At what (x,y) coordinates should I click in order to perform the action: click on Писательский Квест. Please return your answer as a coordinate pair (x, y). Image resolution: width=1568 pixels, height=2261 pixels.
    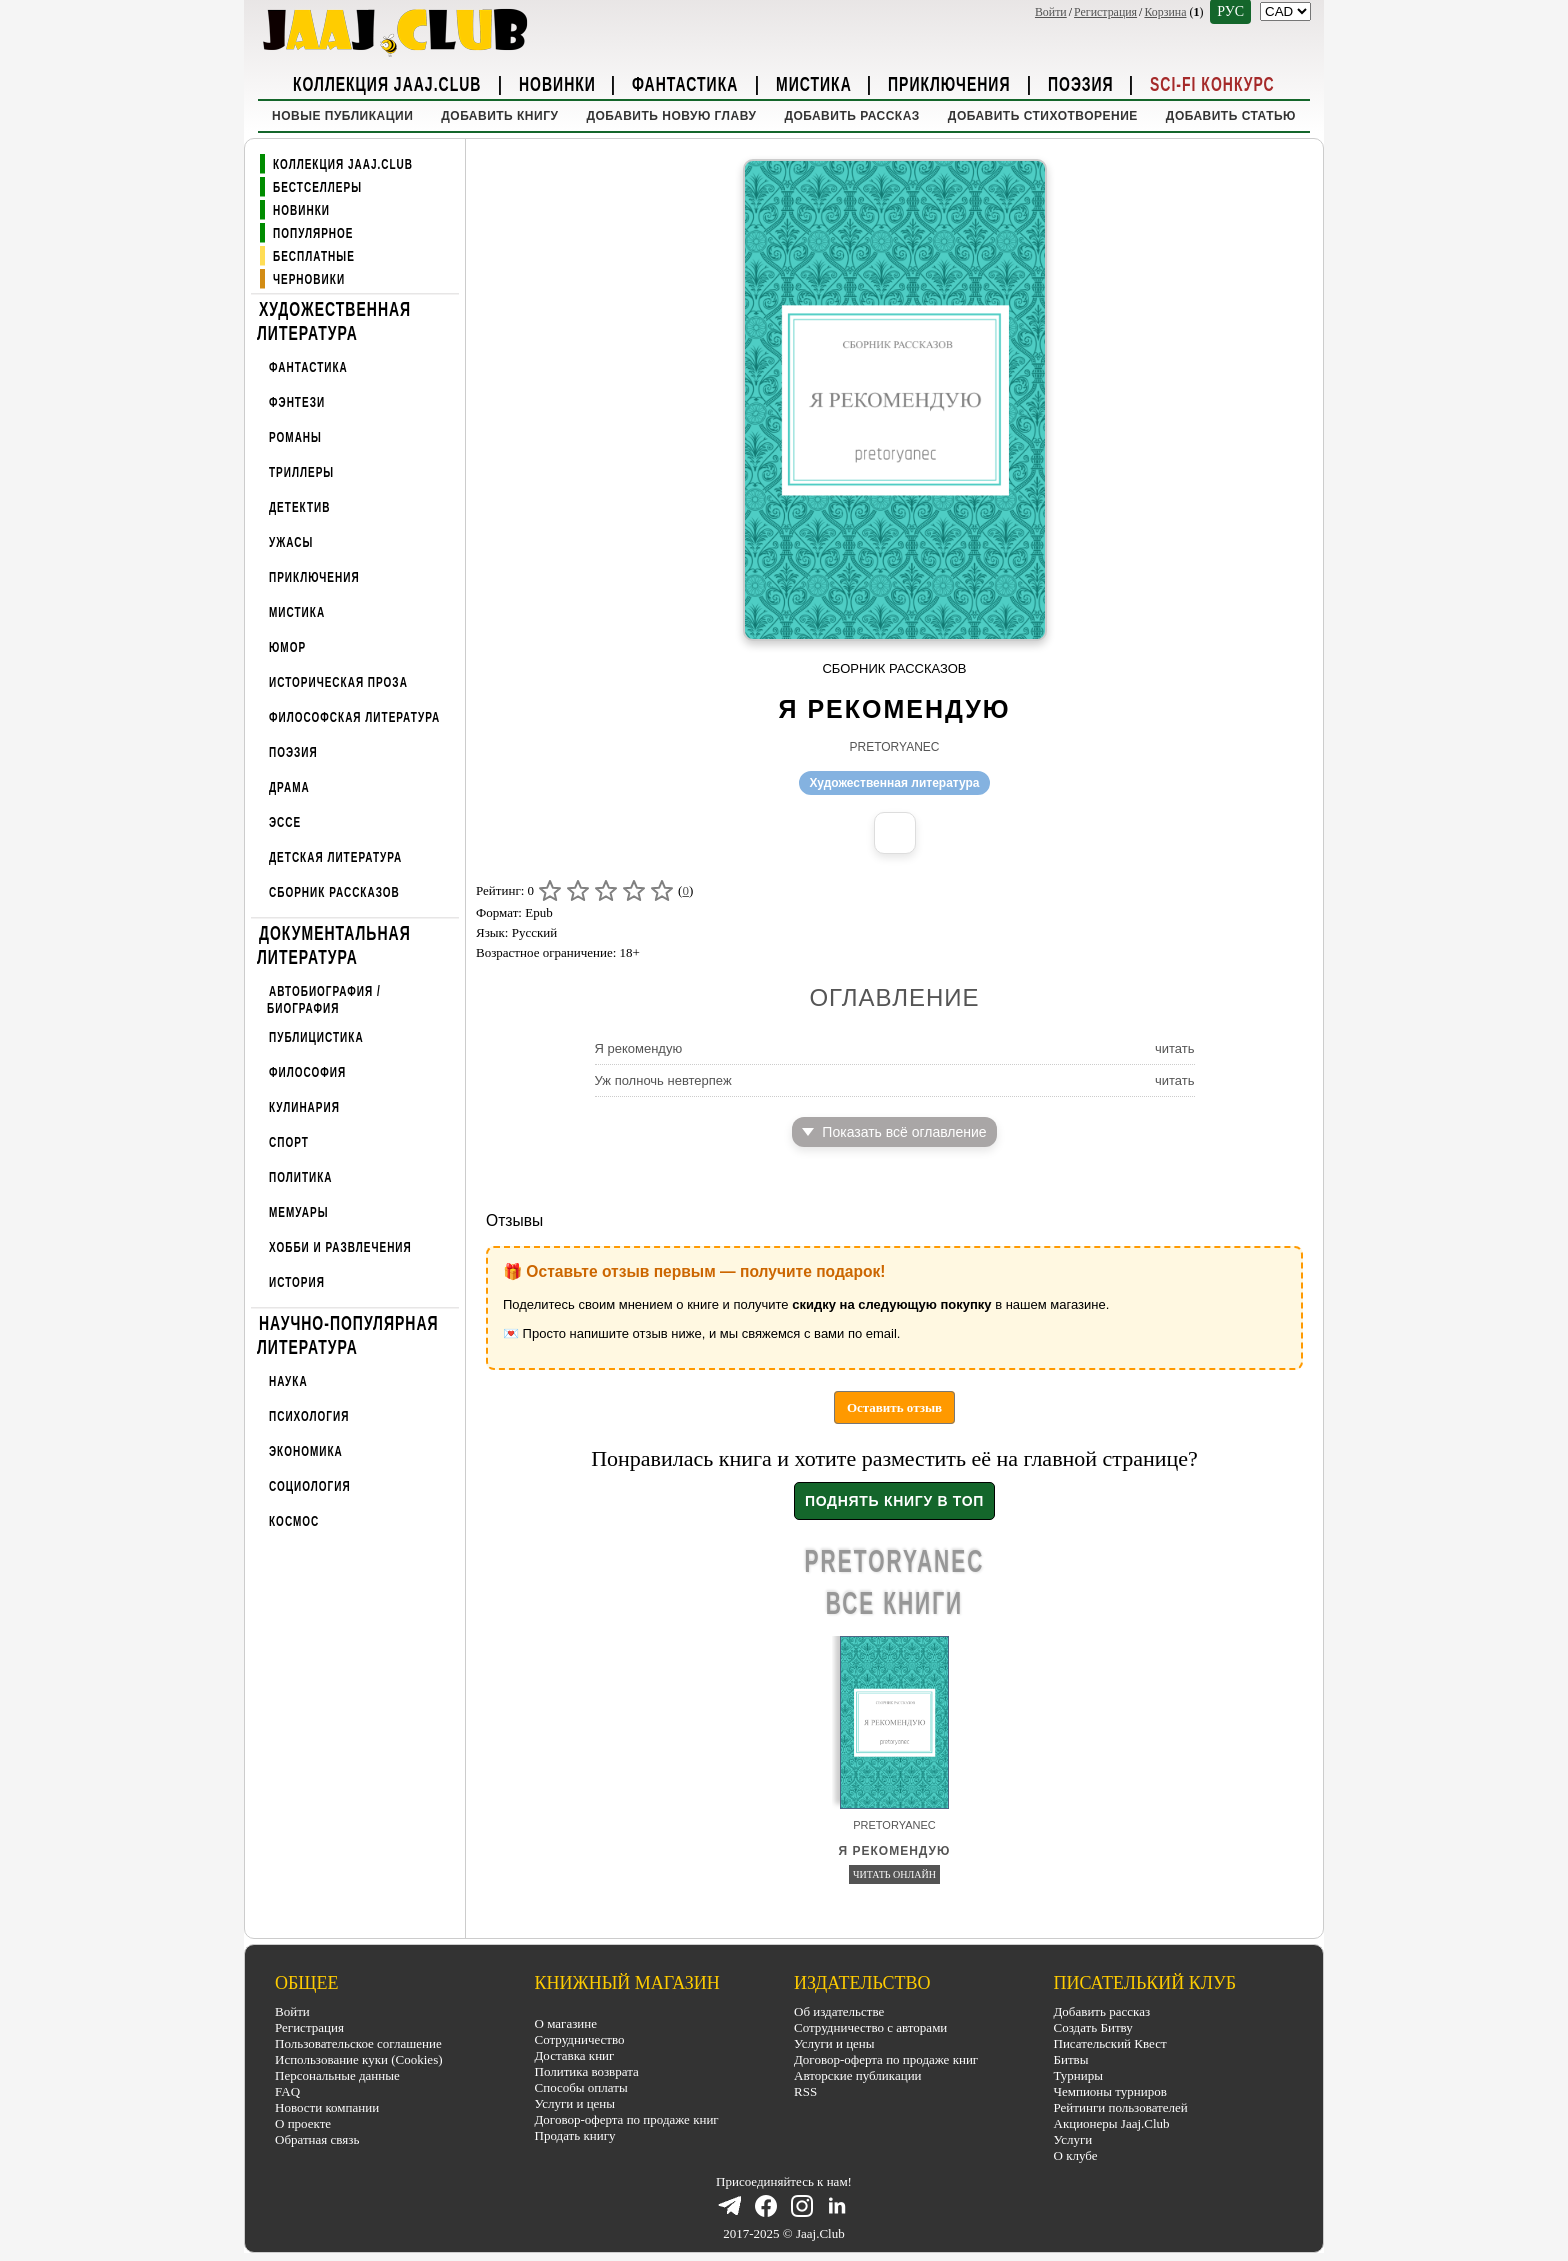
    Looking at the image, I should click on (1110, 2043).